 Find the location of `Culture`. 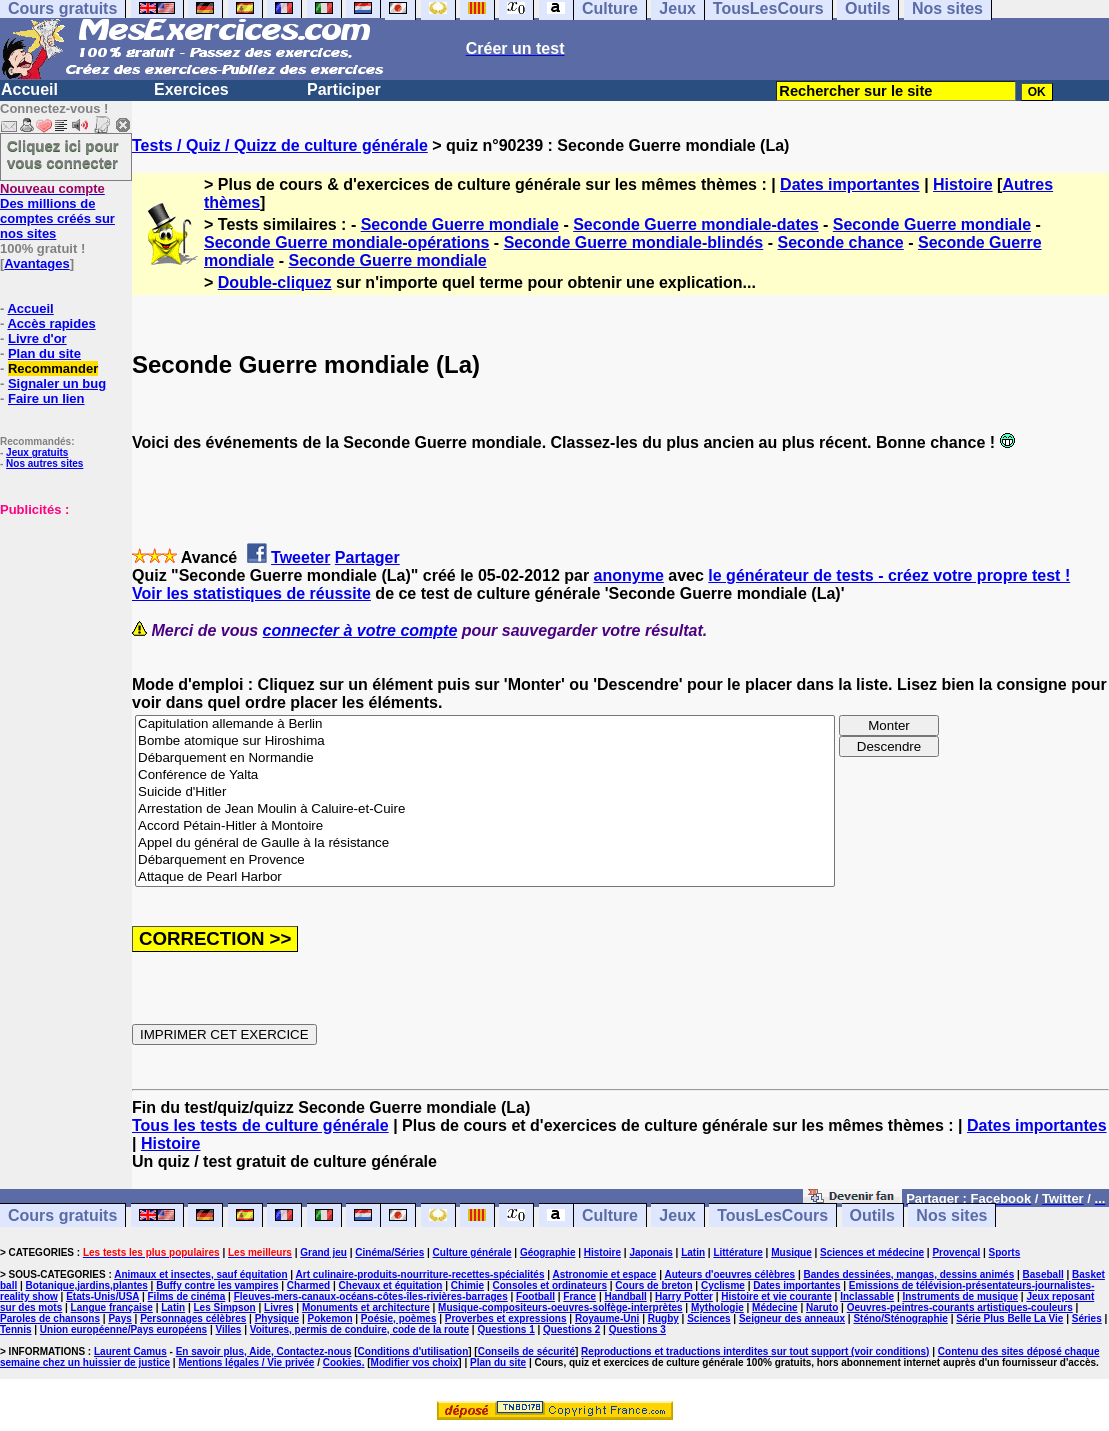

Culture is located at coordinates (610, 1215).